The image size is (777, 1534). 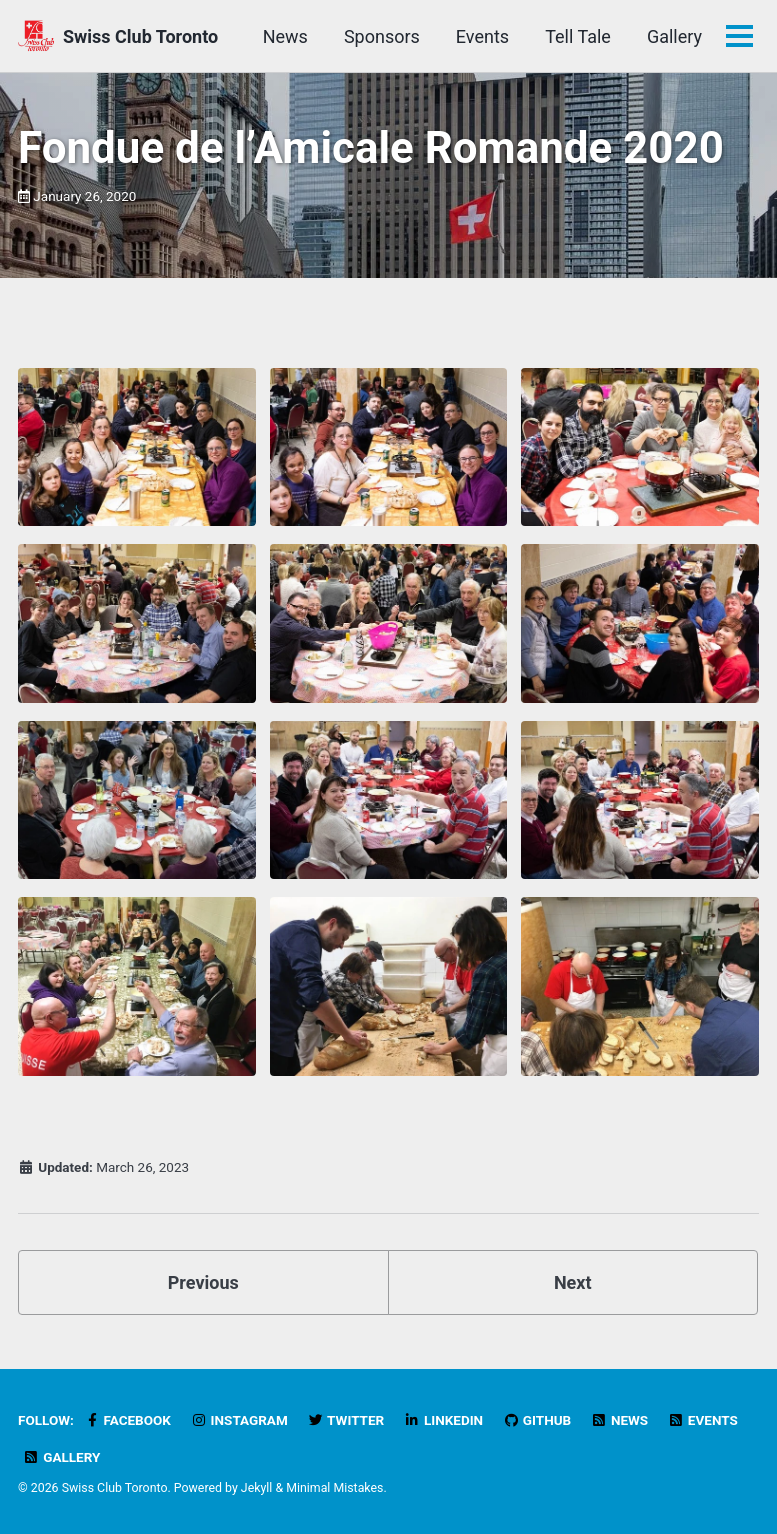 I want to click on Gallery, so click(x=674, y=36).